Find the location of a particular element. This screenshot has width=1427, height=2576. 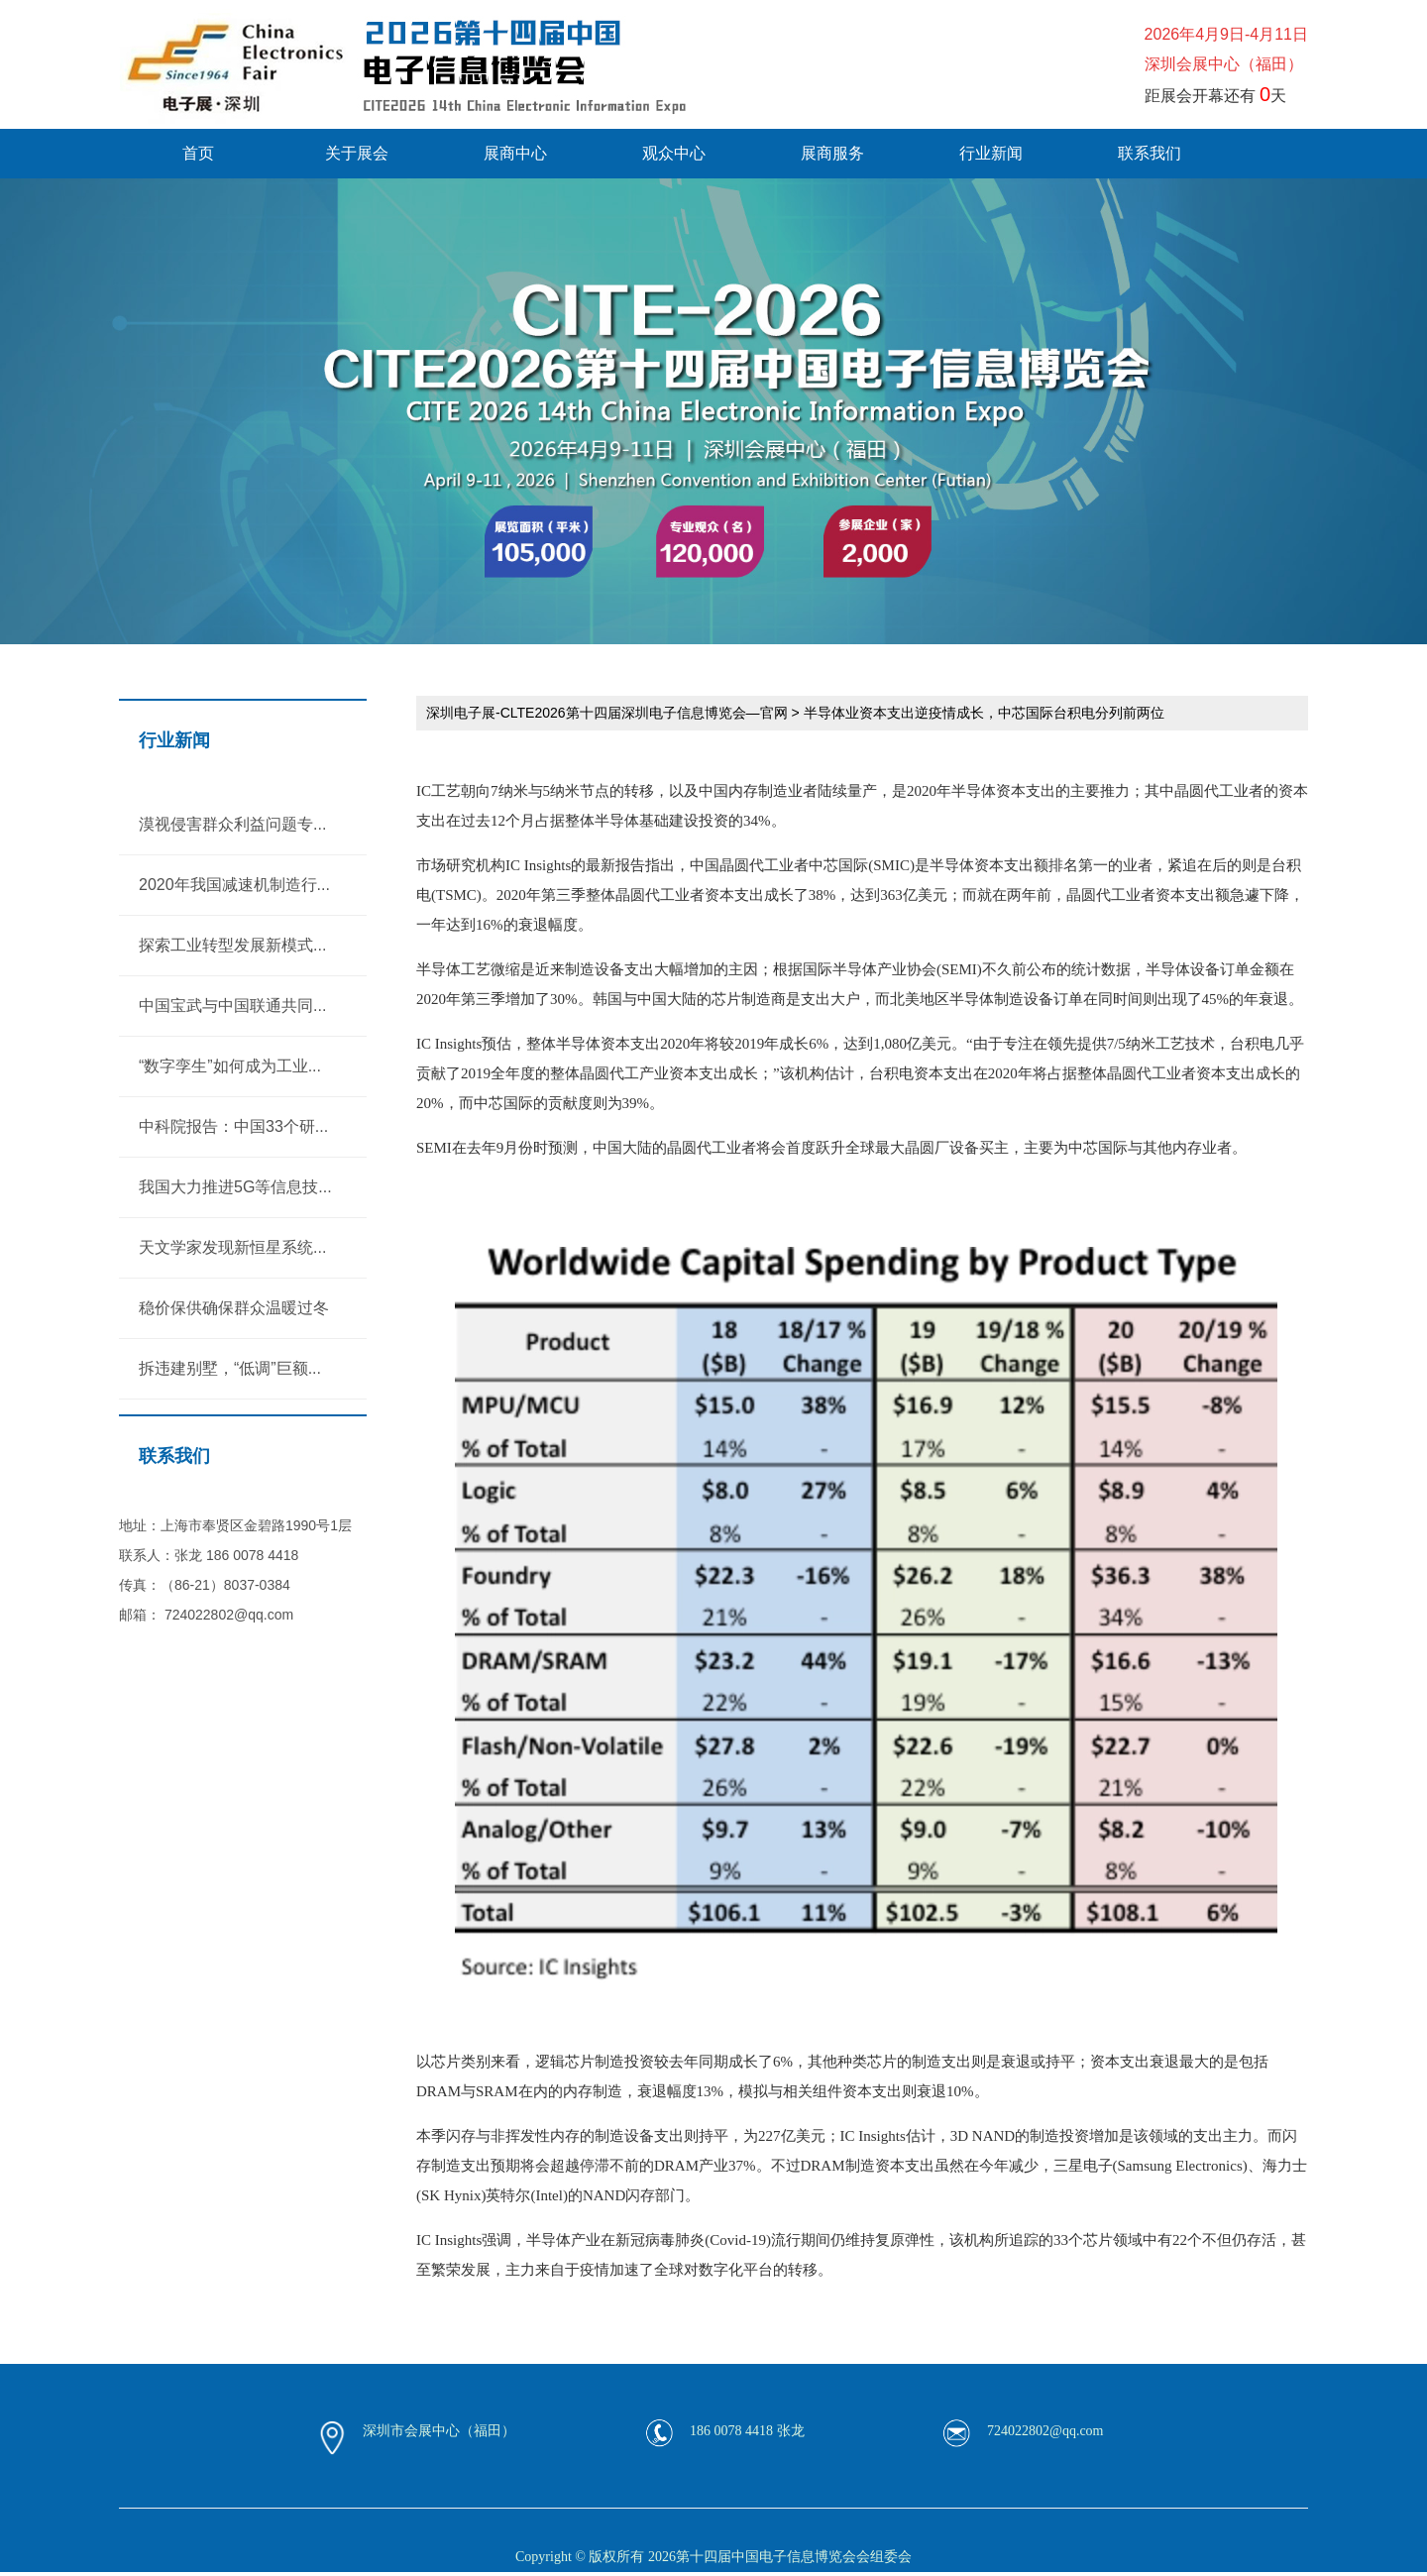

行业新闻 is located at coordinates (991, 153).